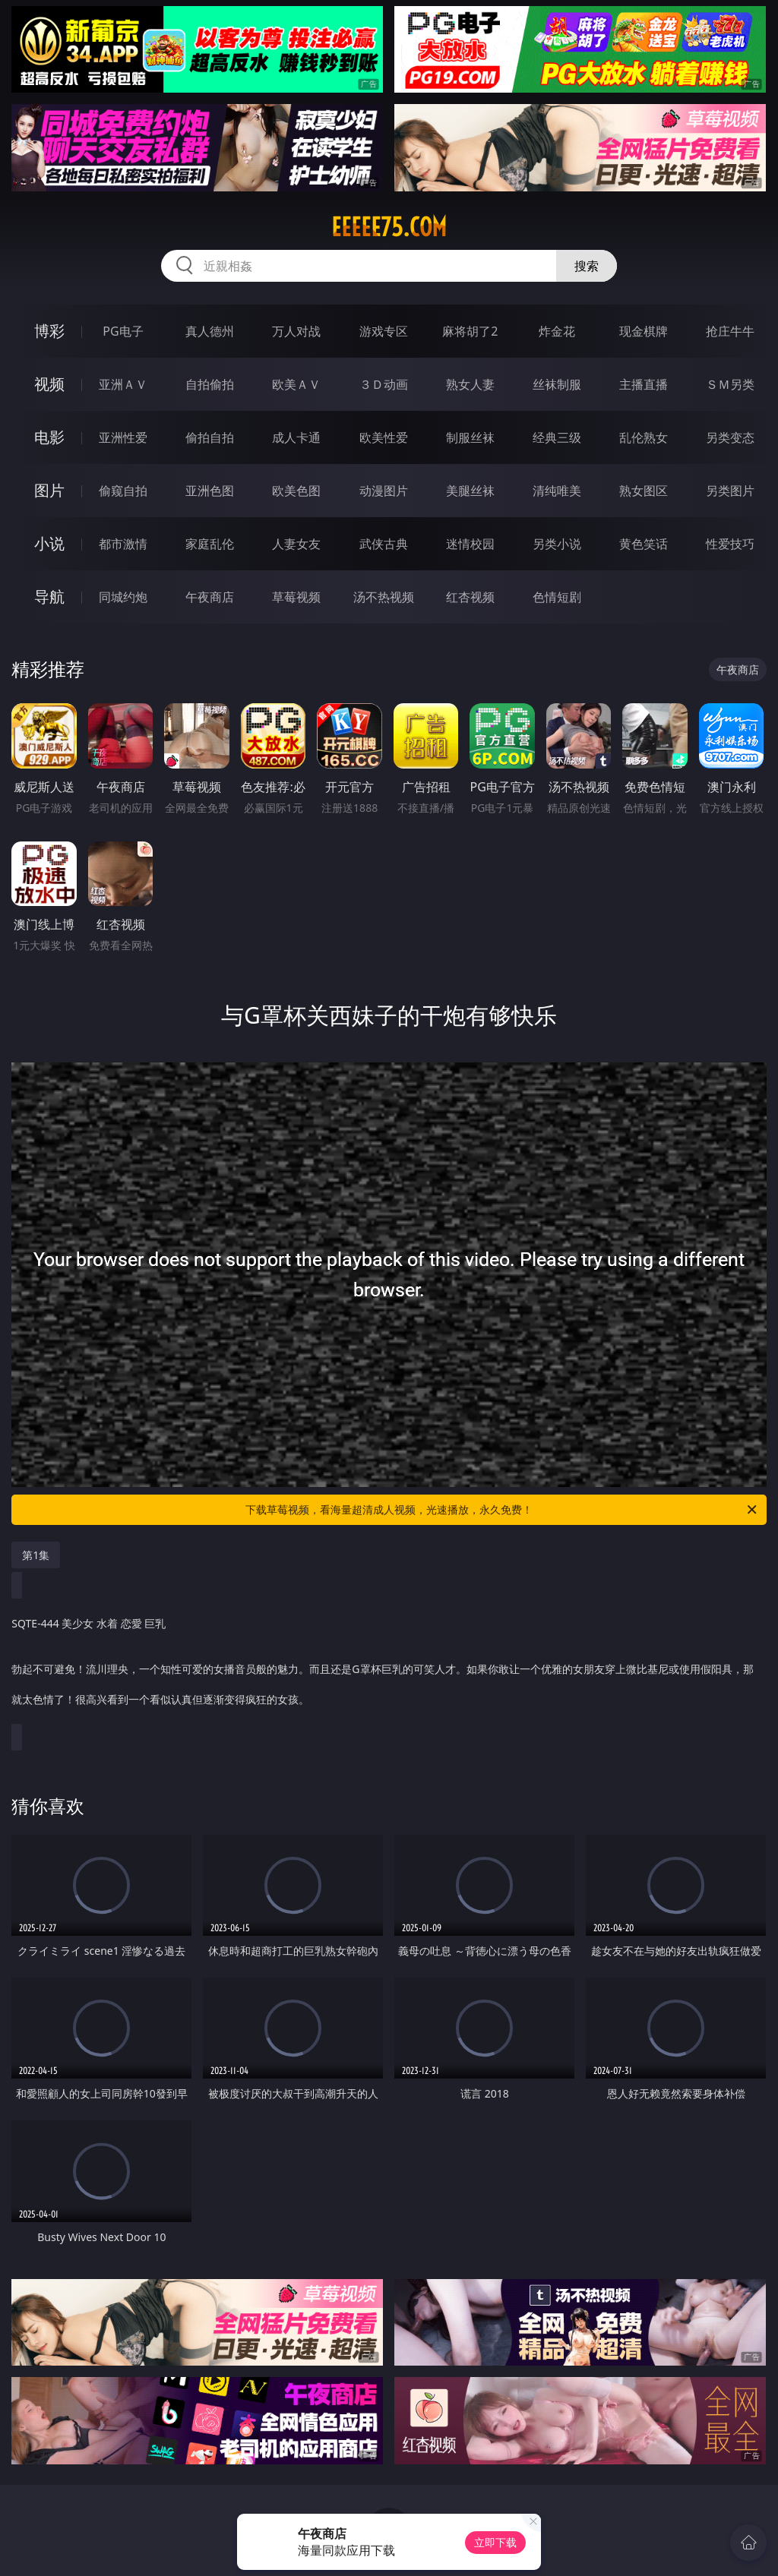  What do you see at coordinates (123, 543) in the screenshot?
I see `都市激情` at bounding box center [123, 543].